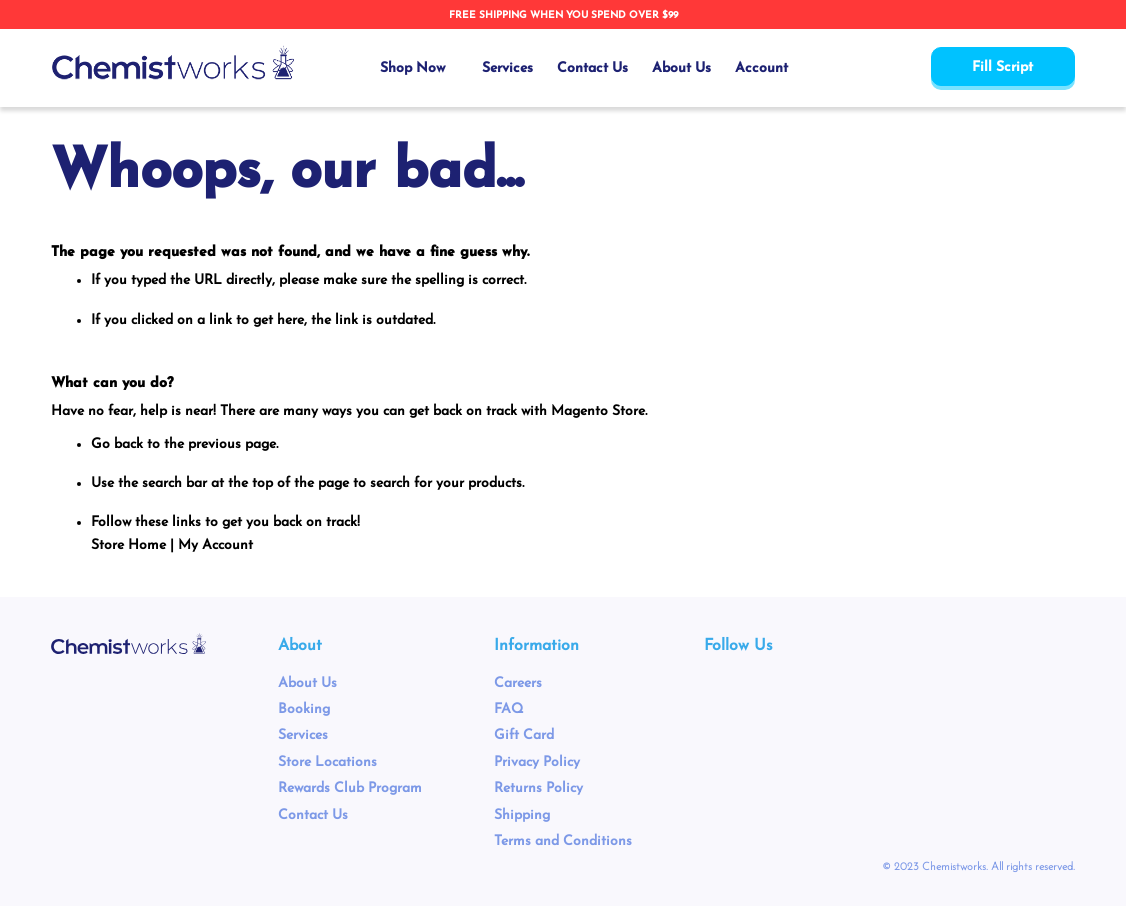 Image resolution: width=1126 pixels, height=906 pixels. Describe the element at coordinates (313, 815) in the screenshot. I see `Contact Us` at that location.